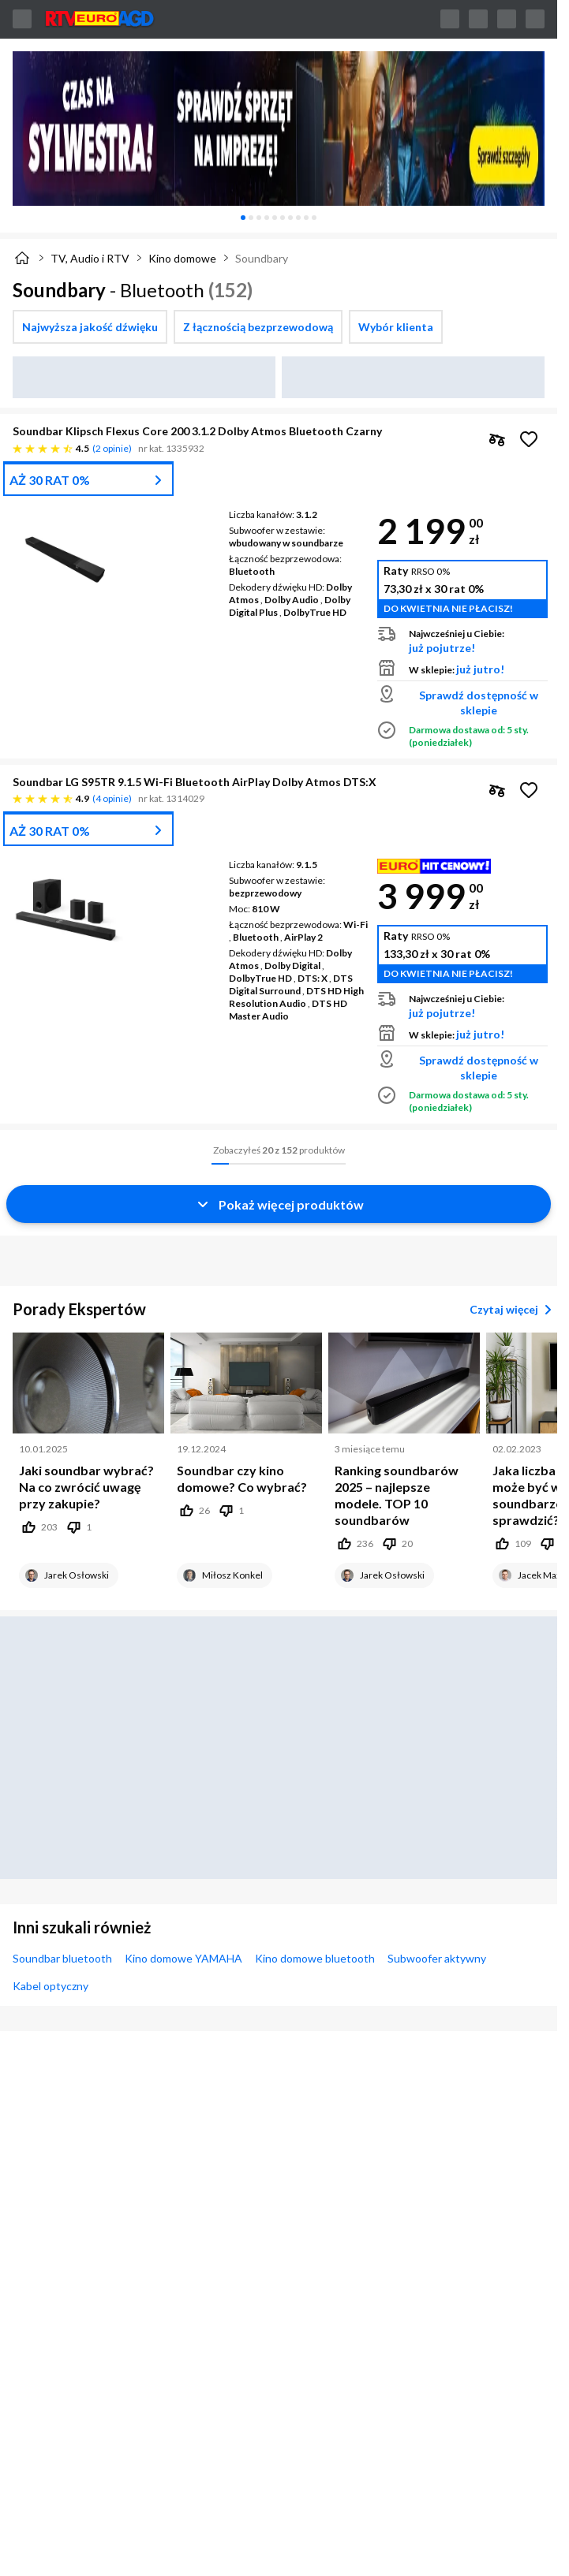  Describe the element at coordinates (194, 781) in the screenshot. I see `Soundbar LG S95TR 9.1.5 Wi-Fi Bluetooth AirPlay Dolby Atmos DTS:X` at that location.